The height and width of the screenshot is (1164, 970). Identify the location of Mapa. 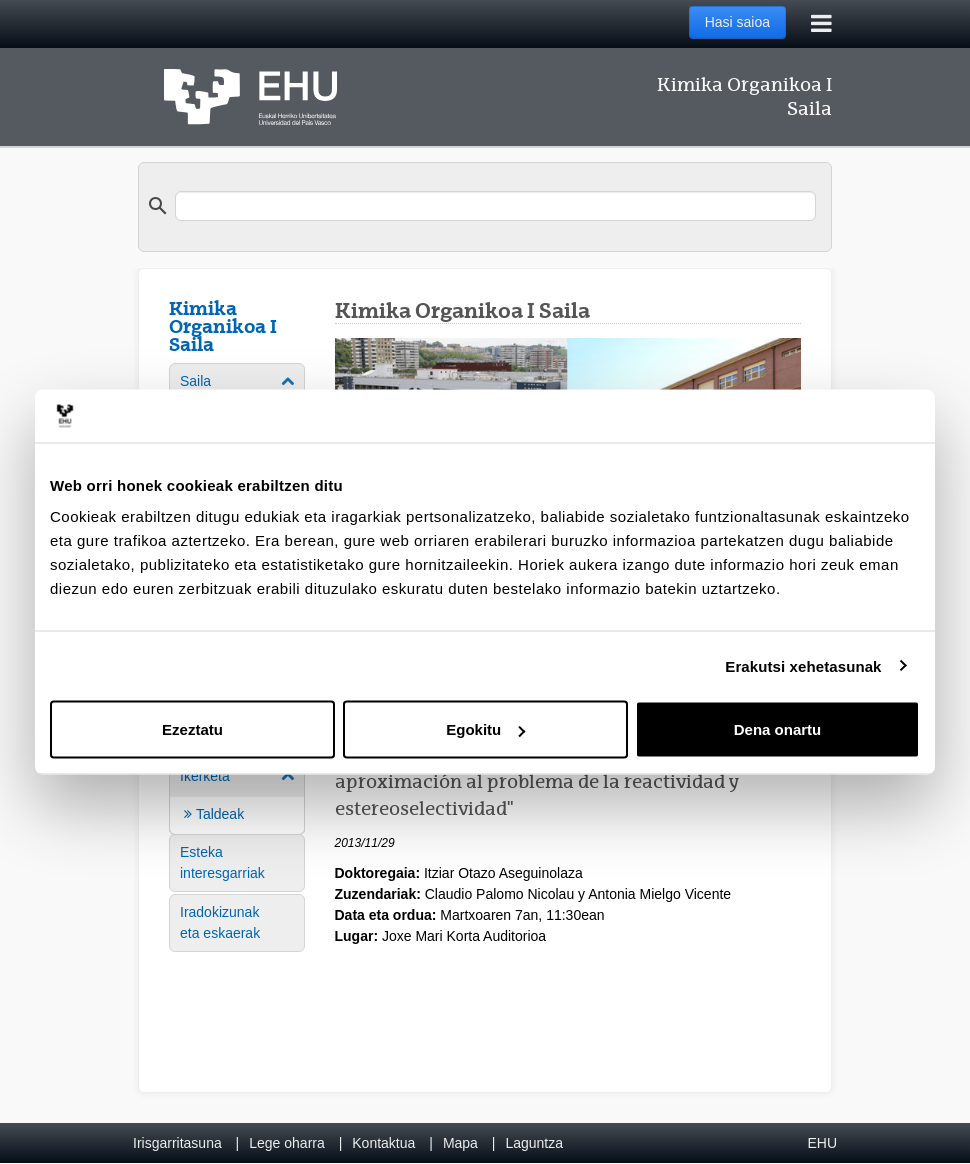
(460, 1143).